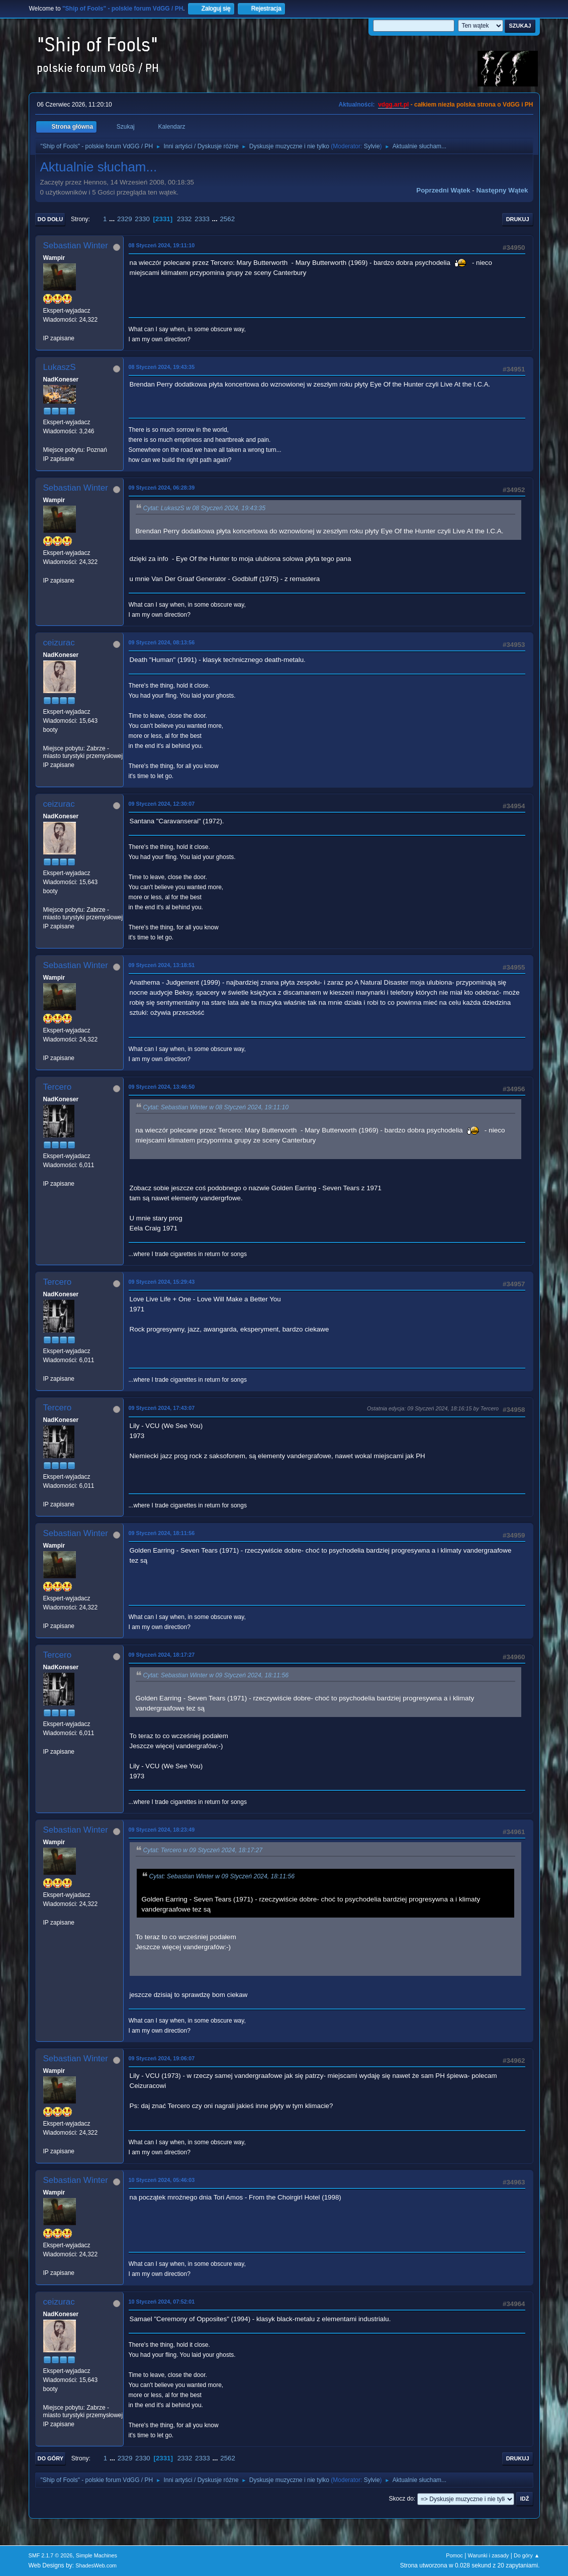 The height and width of the screenshot is (2576, 568). What do you see at coordinates (216, 1107) in the screenshot?
I see `Cytat: Sebastian Winter w 08 Styczeń 2024, 19:11:10` at bounding box center [216, 1107].